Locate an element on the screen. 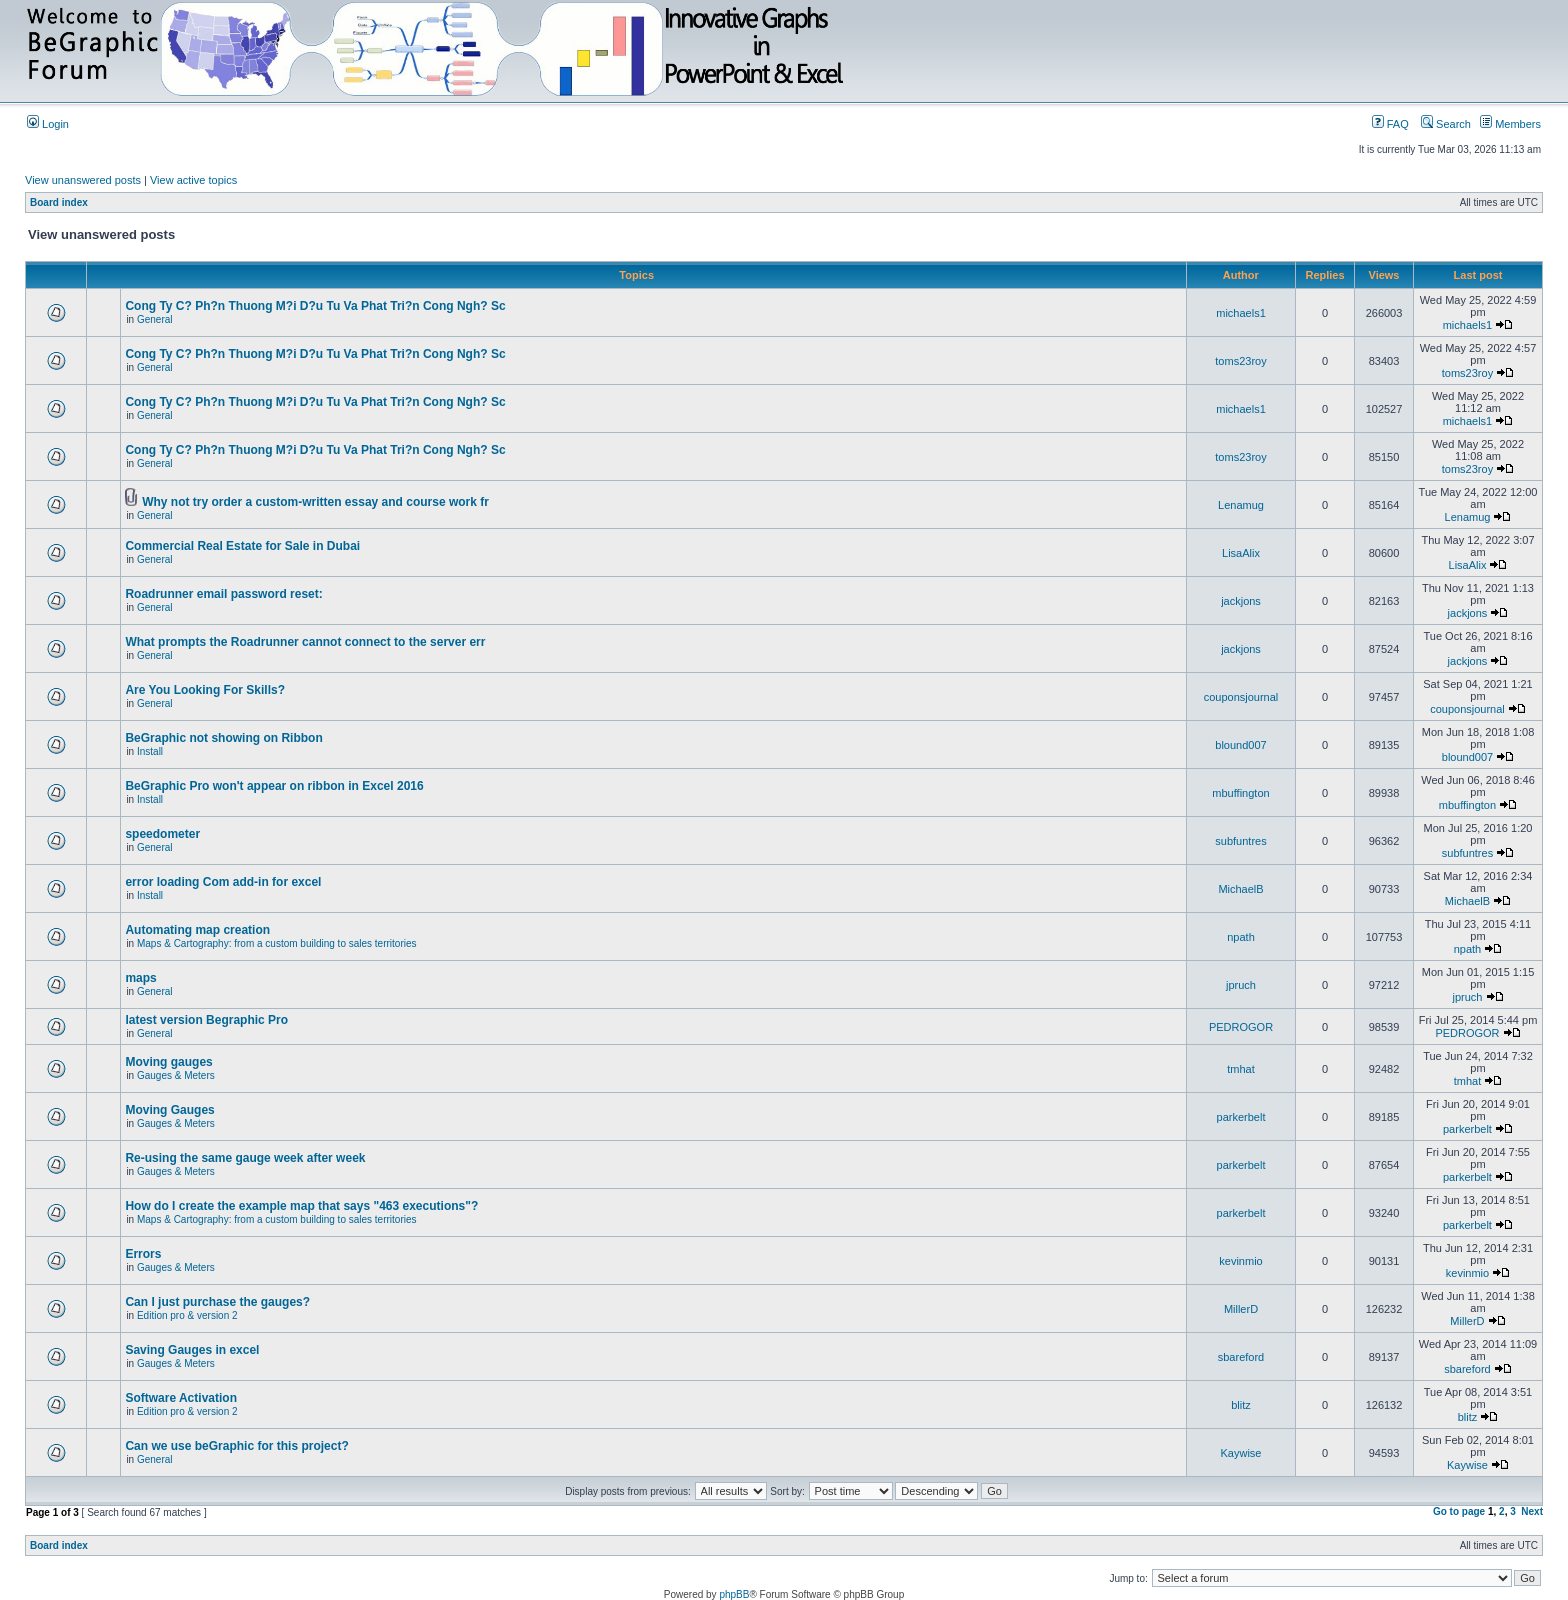 This screenshot has height=1600, width=1568. npath is located at coordinates (1241, 937).